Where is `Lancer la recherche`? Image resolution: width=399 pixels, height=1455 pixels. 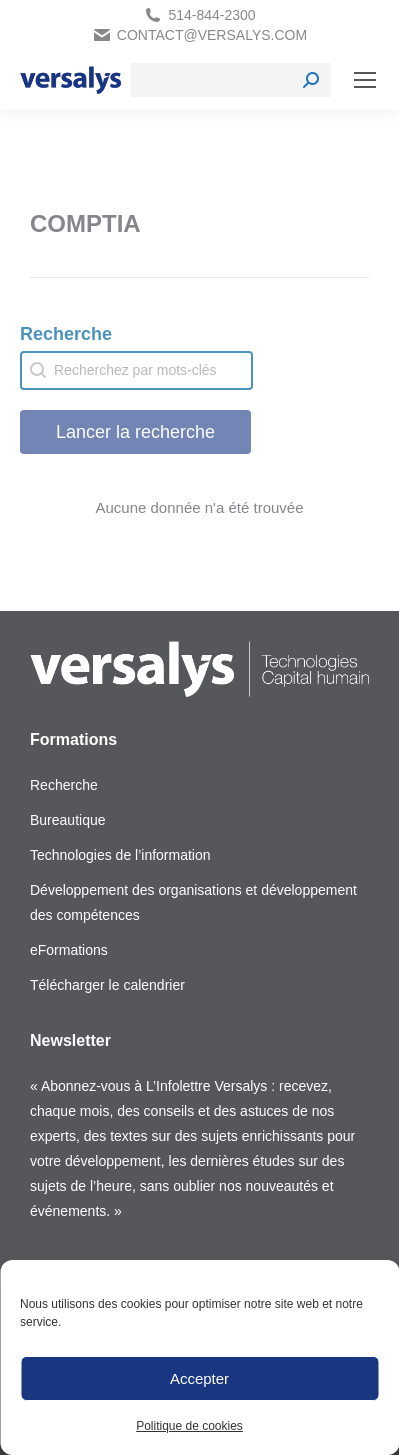 Lancer la recherche is located at coordinates (135, 432).